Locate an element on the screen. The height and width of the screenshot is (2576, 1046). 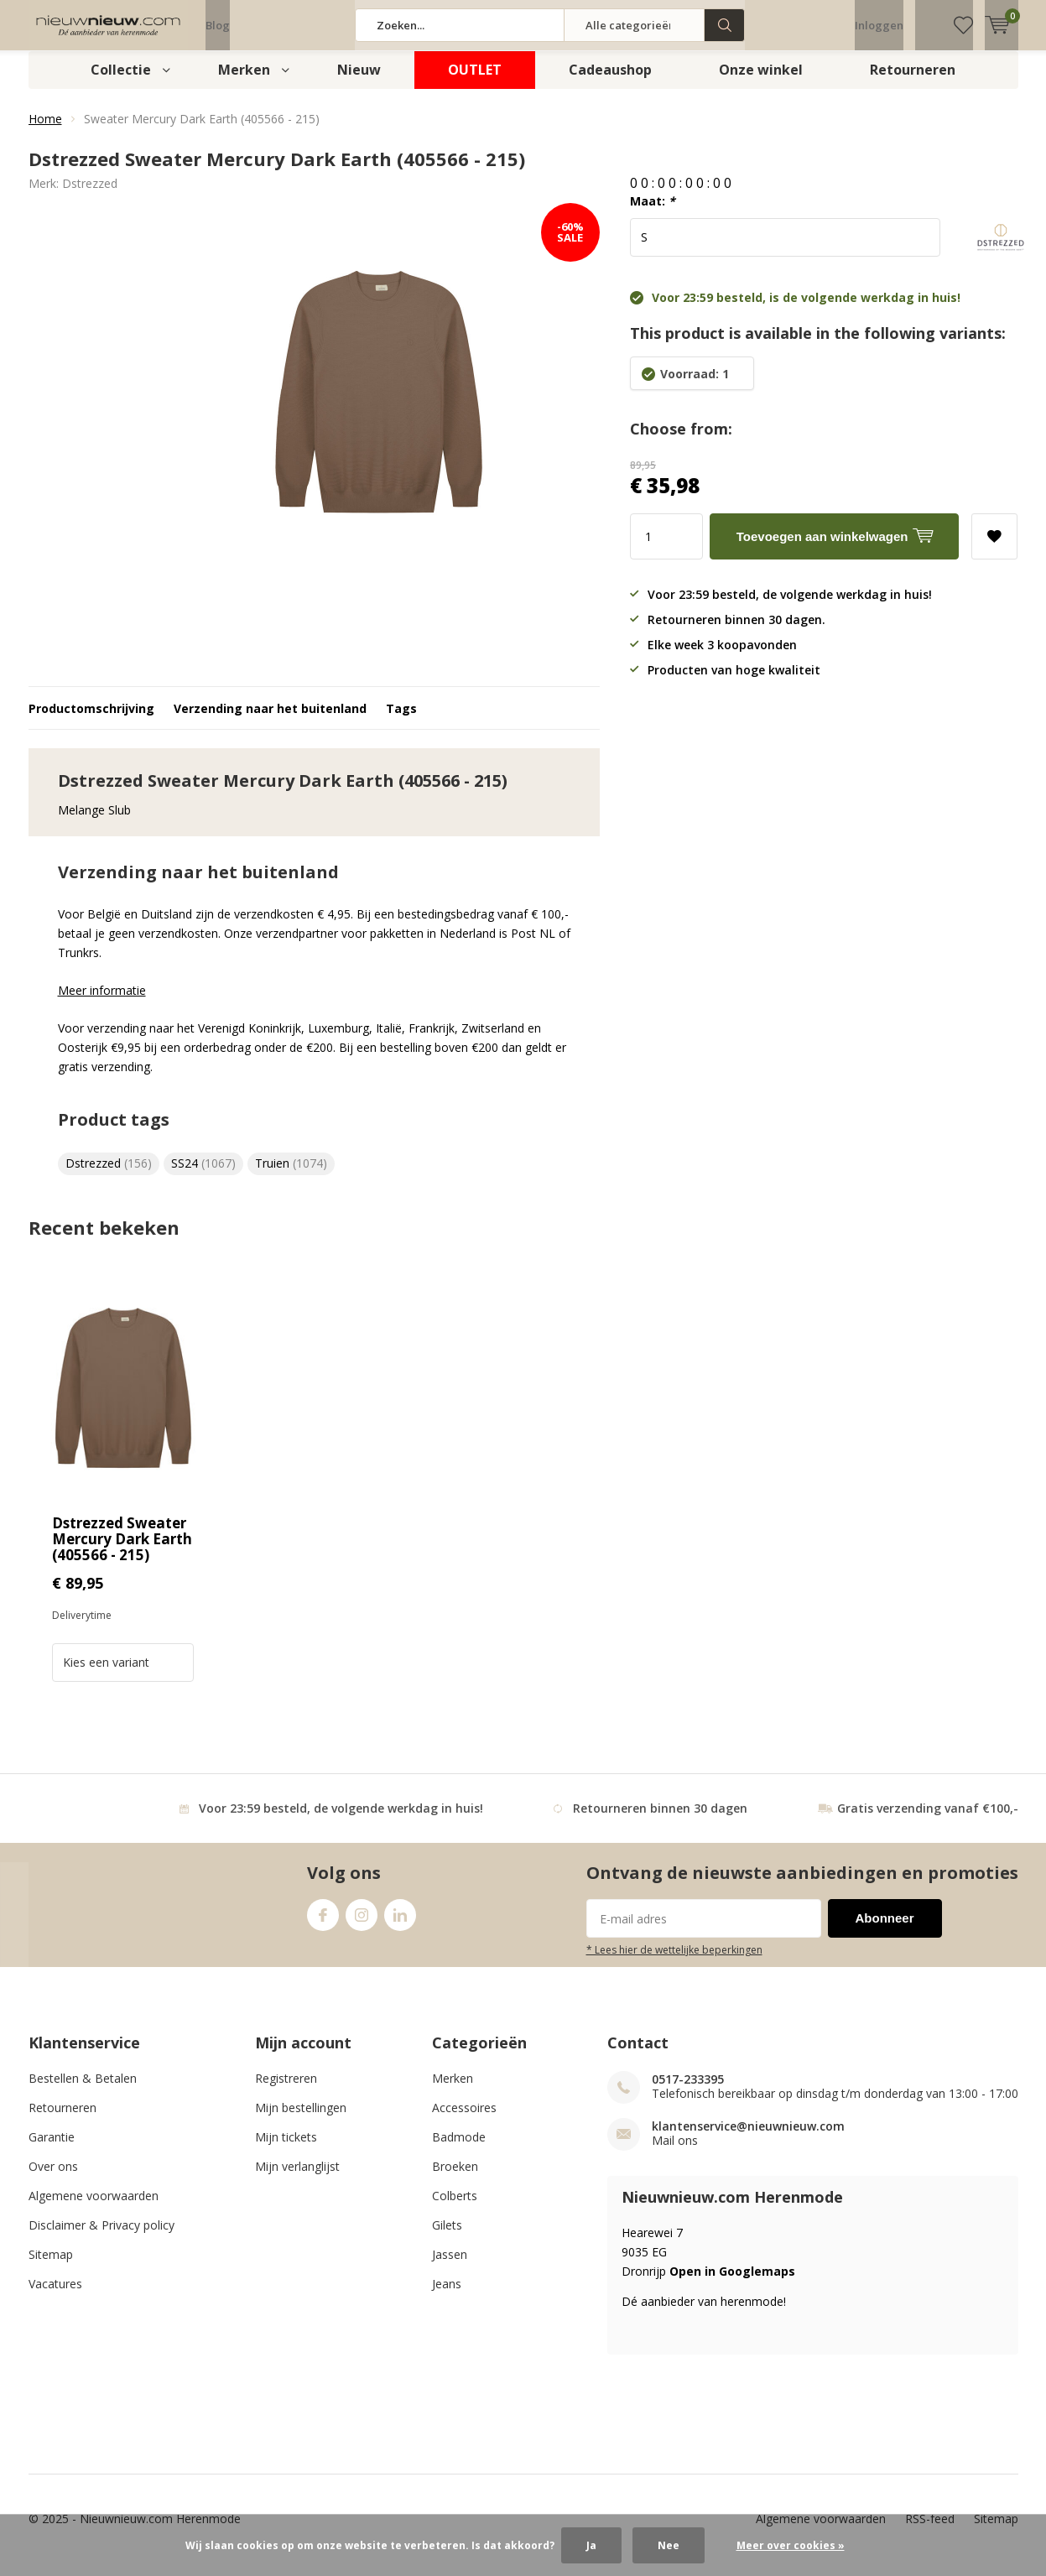
Meer over cookies » is located at coordinates (790, 2545).